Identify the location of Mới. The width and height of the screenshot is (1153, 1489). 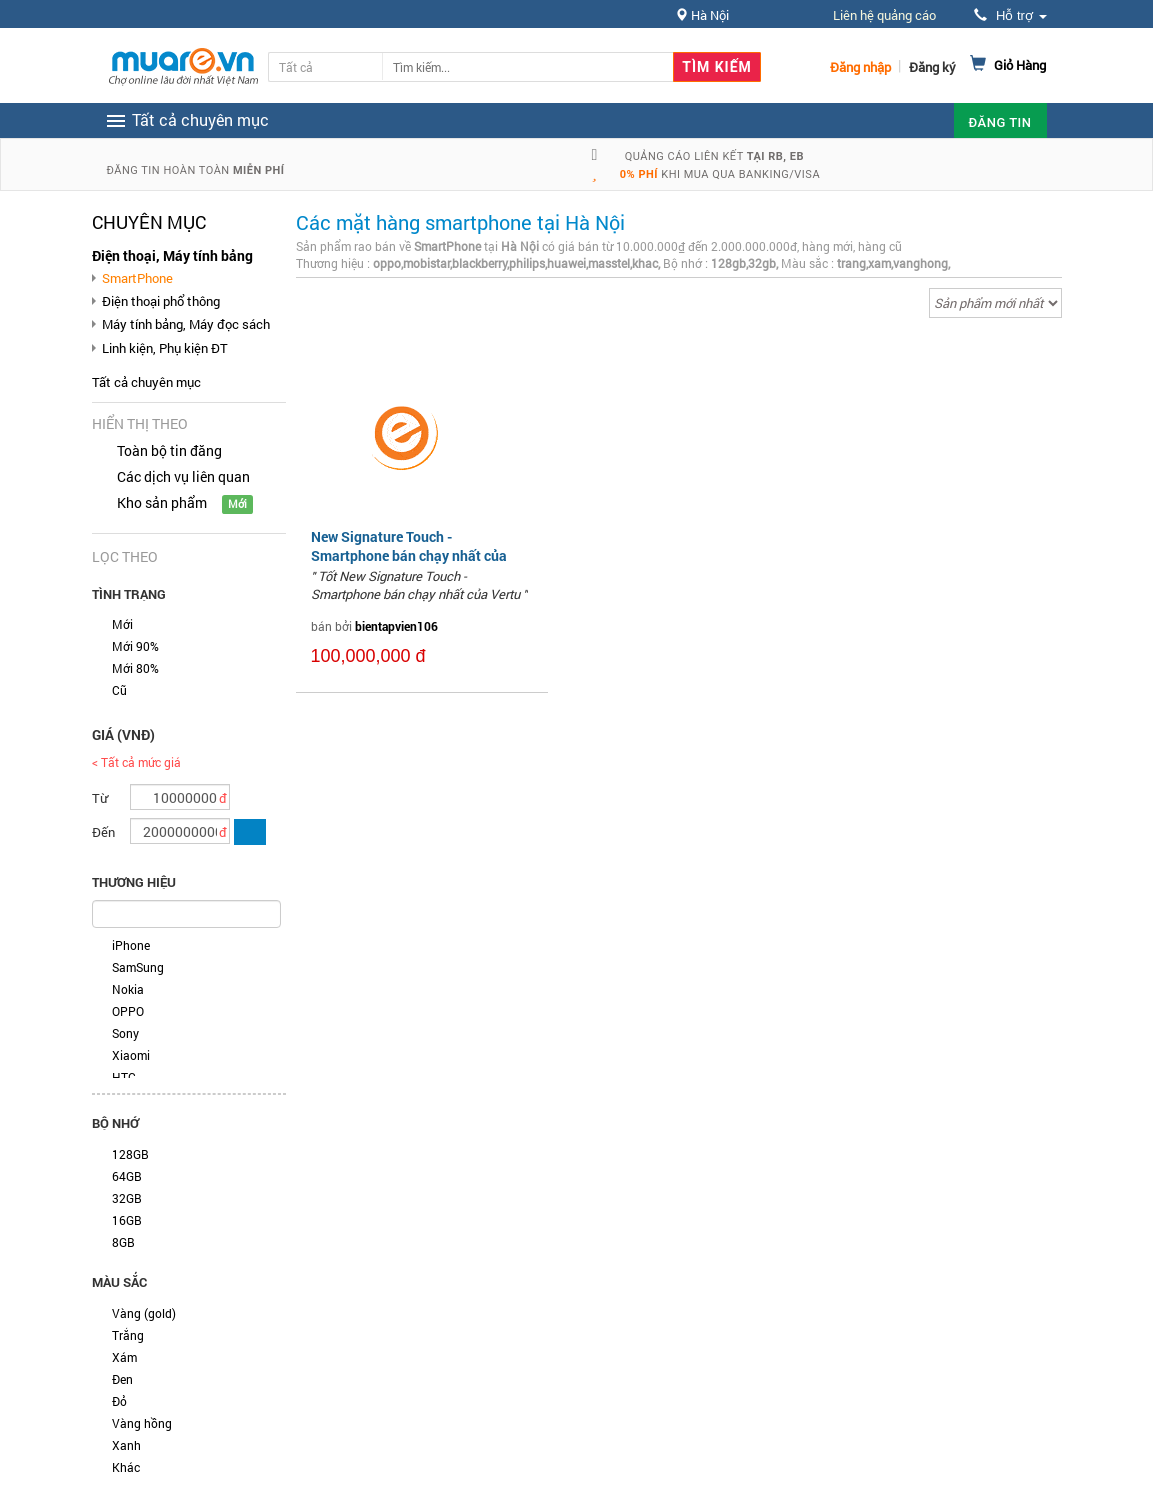
(122, 624).